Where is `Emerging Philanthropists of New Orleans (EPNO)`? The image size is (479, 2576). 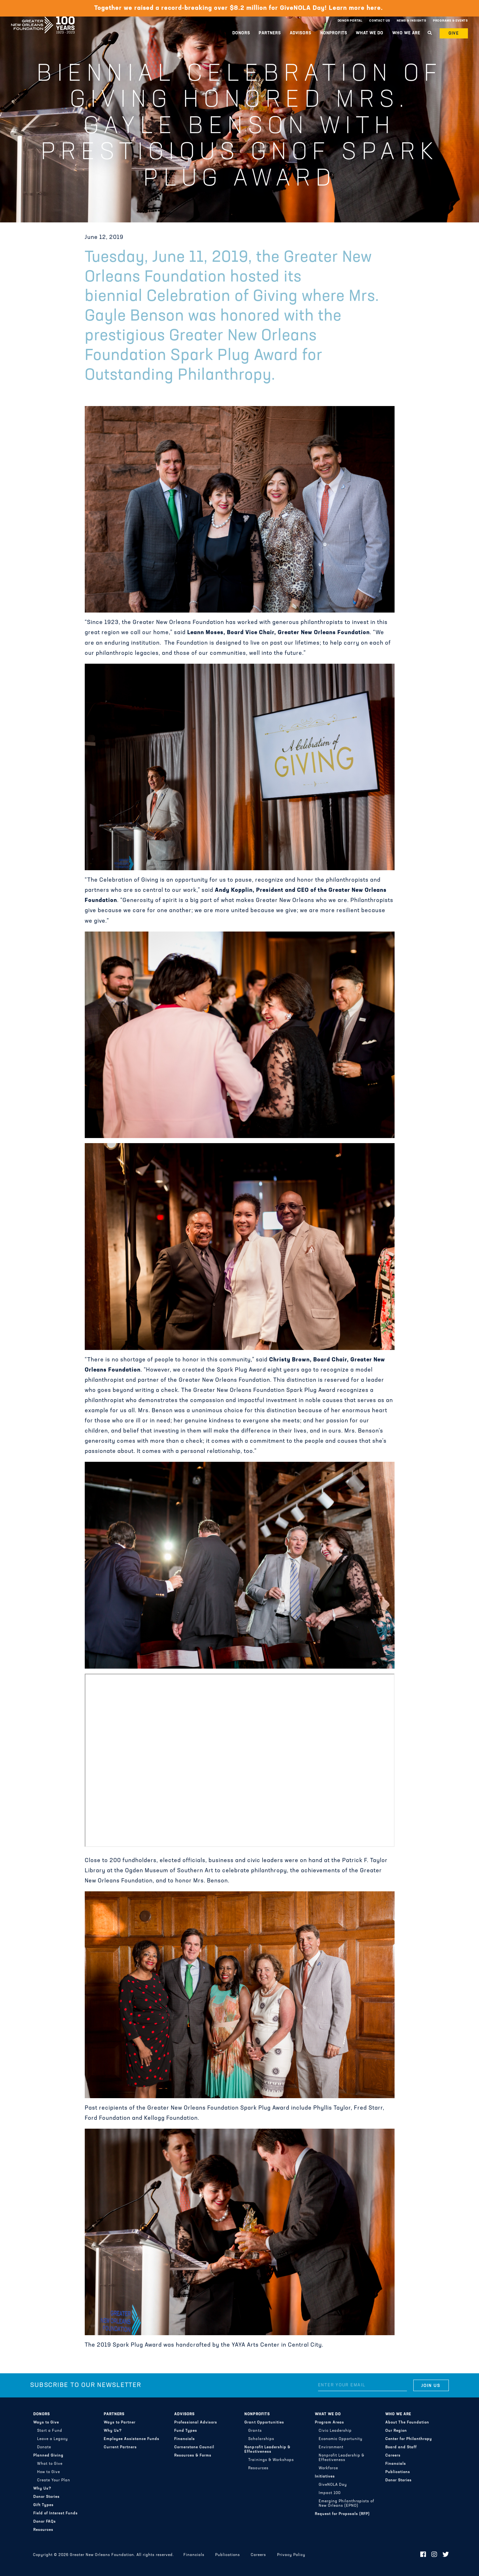
Emerging Philanthropists of New Orleans (EPNO) is located at coordinates (346, 2503).